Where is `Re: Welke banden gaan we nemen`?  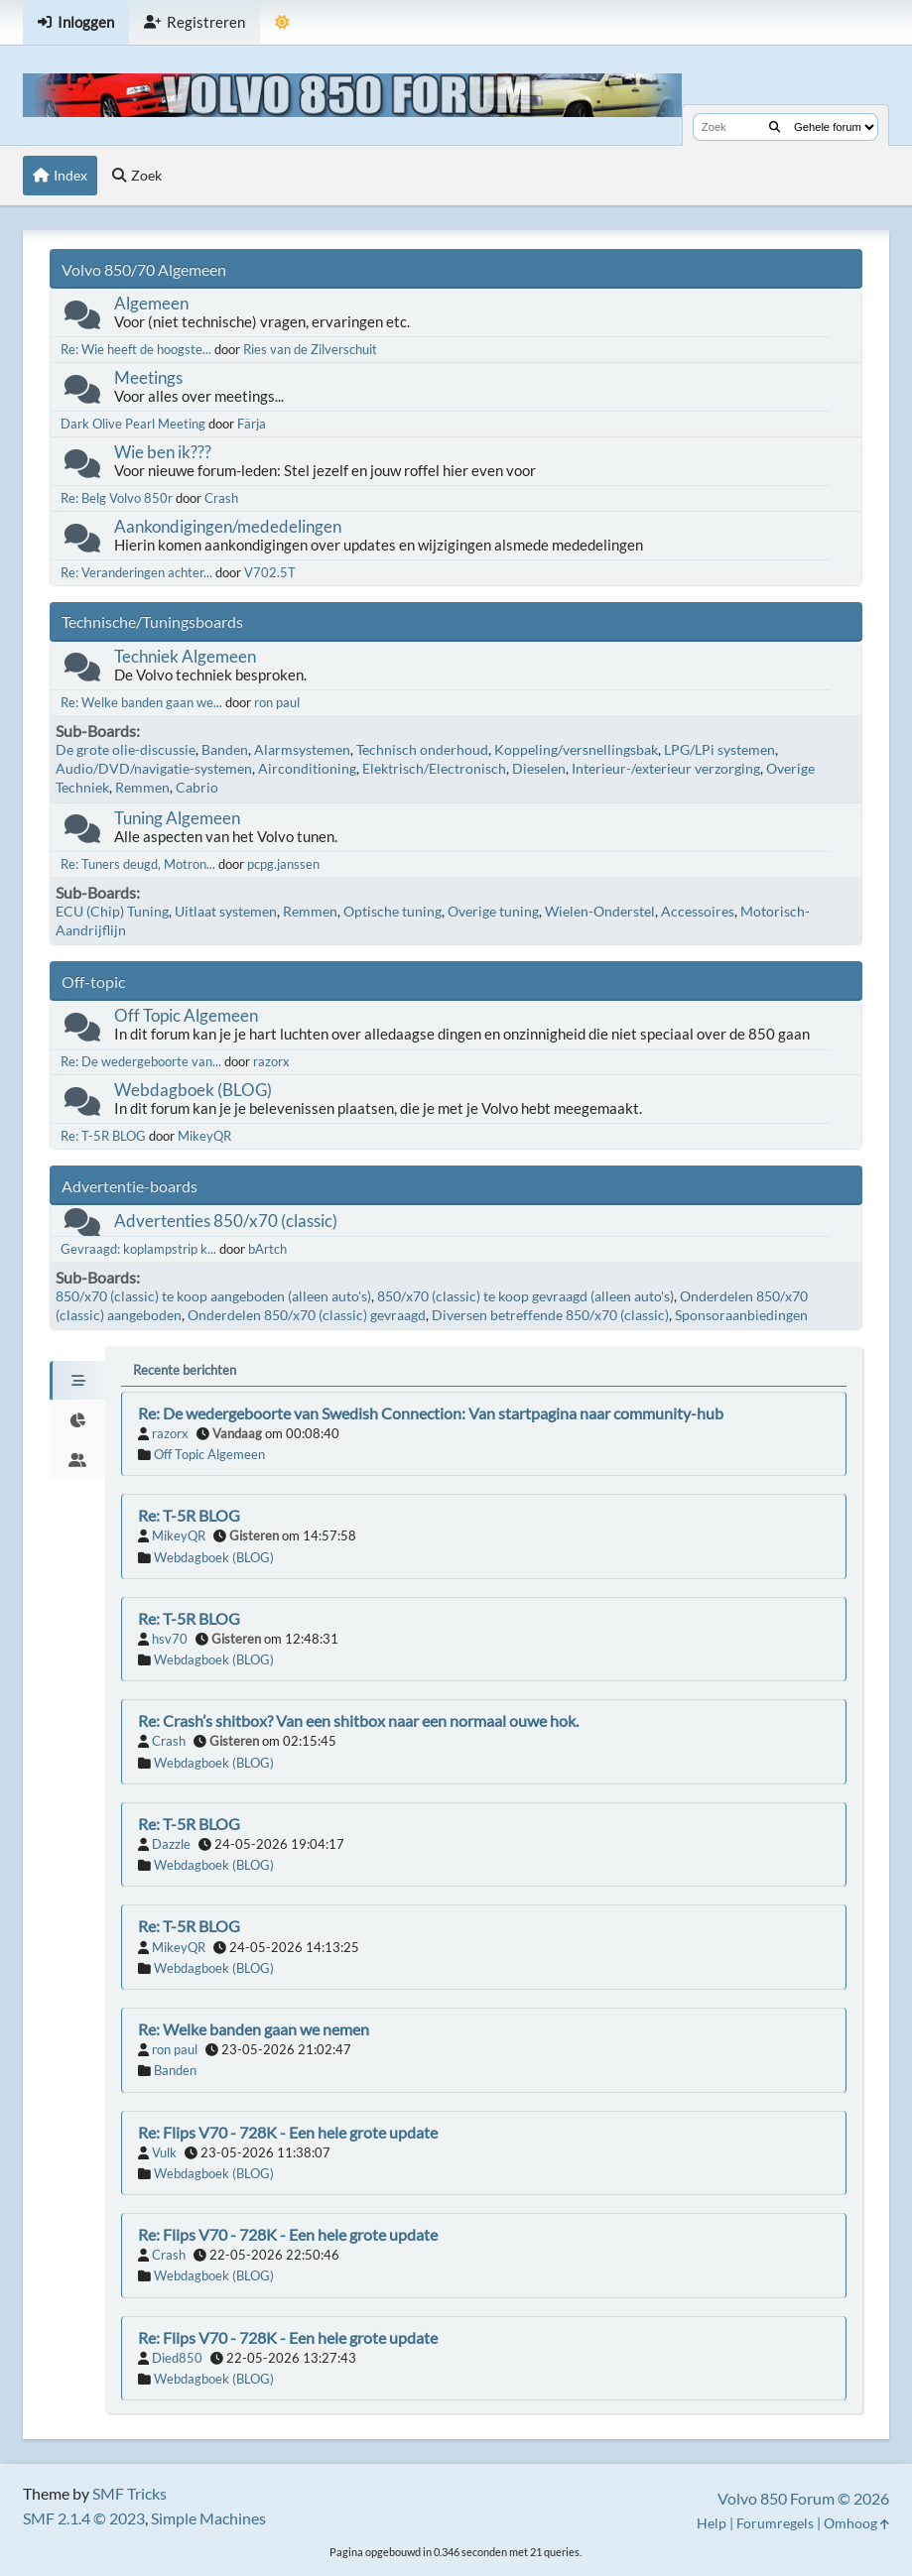
Re: Welke banden gaan we nemen is located at coordinates (253, 2029).